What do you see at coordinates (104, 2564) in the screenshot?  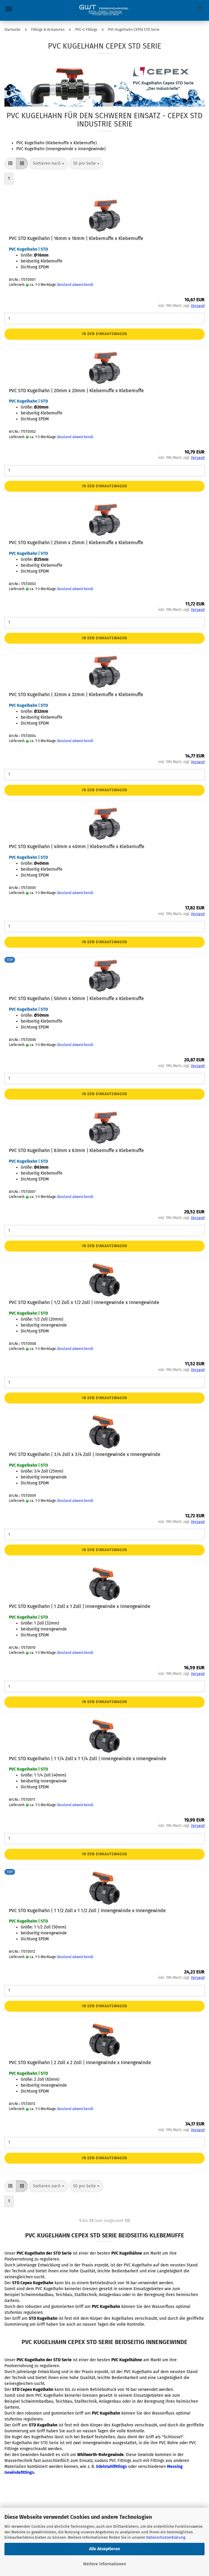 I see `Weitere Informationen` at bounding box center [104, 2564].